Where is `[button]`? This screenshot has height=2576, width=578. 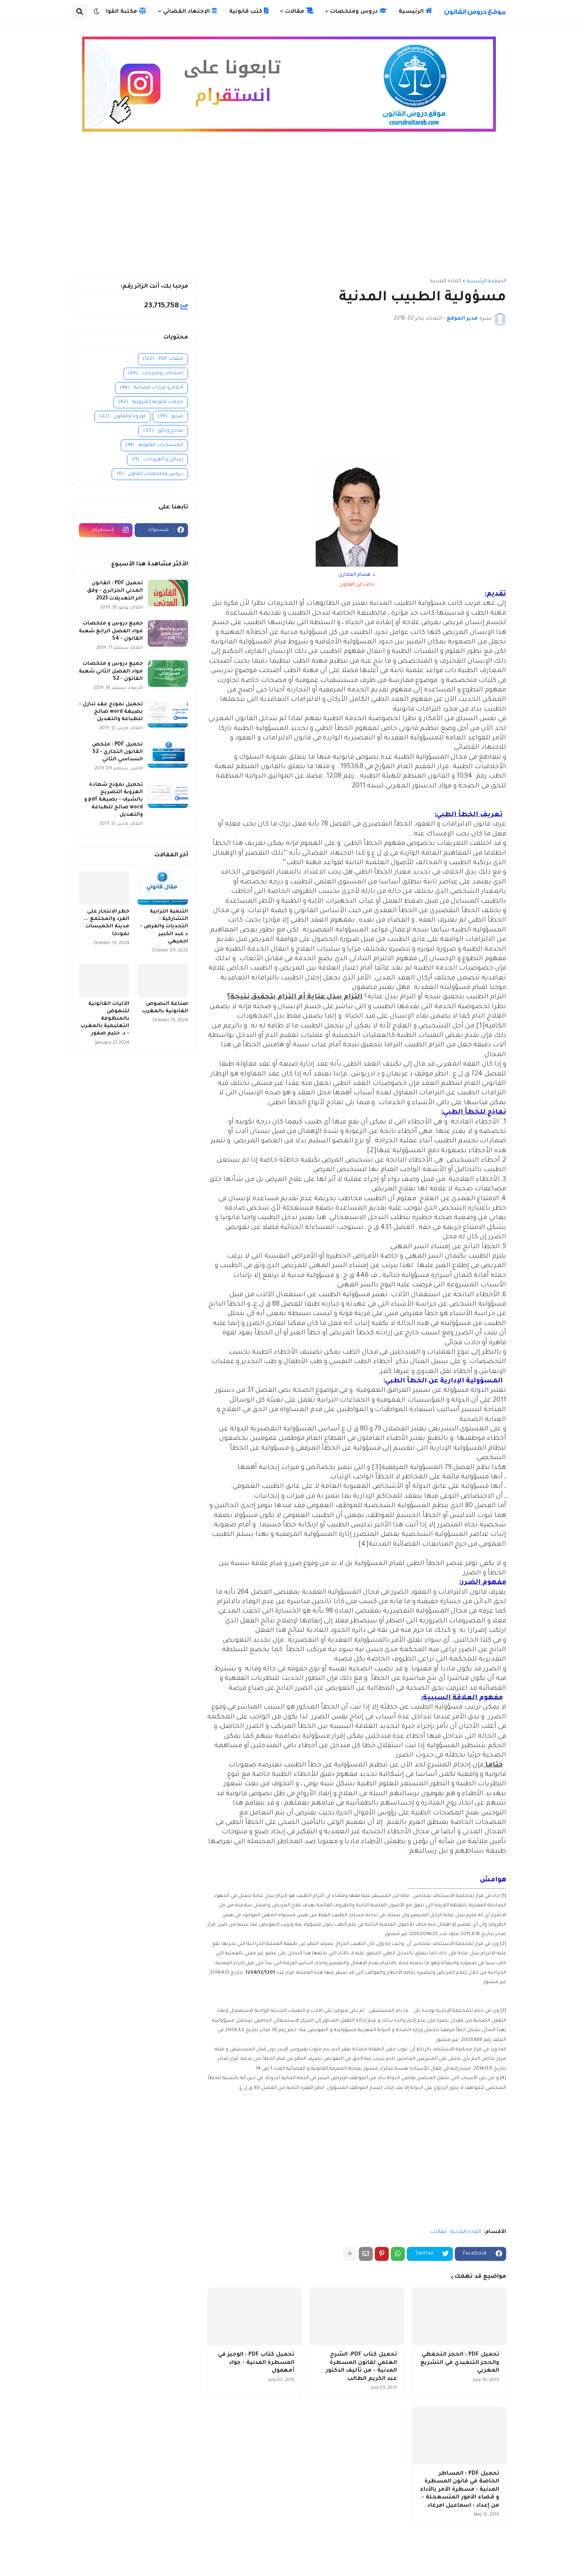 [button] is located at coordinates (96, 12).